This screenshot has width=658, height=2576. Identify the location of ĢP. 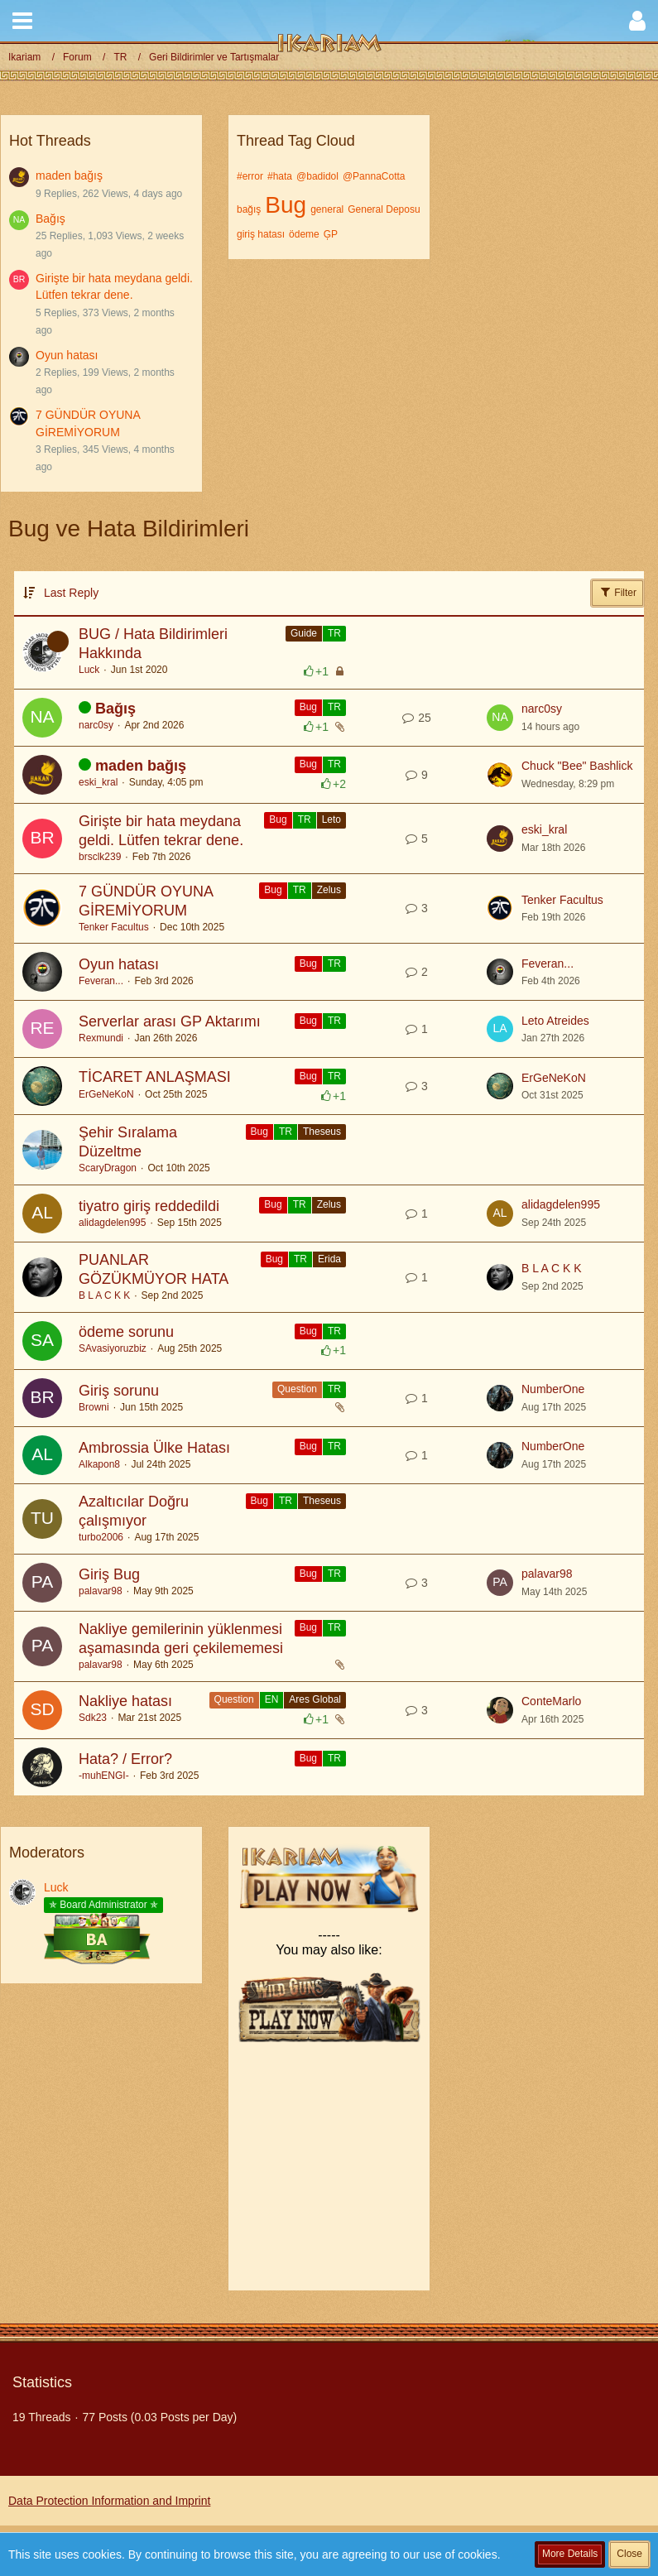
(331, 234).